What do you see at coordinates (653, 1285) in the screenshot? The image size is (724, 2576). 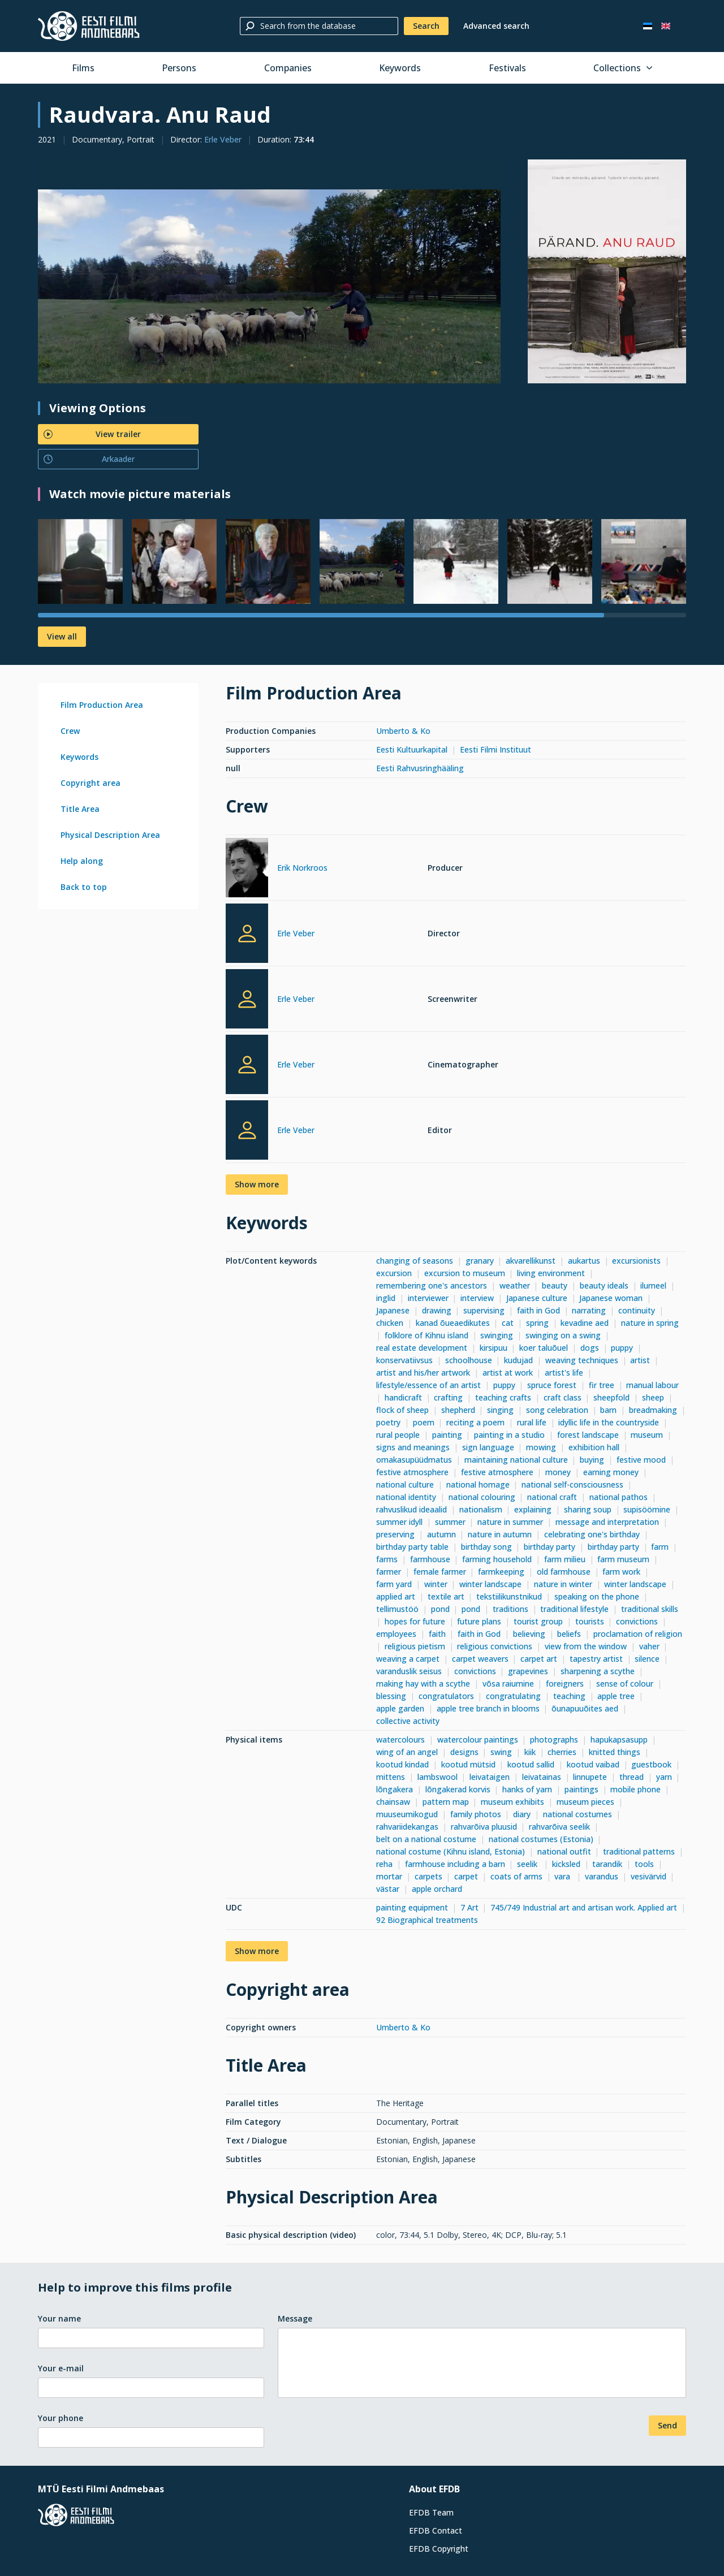 I see `ilumeel` at bounding box center [653, 1285].